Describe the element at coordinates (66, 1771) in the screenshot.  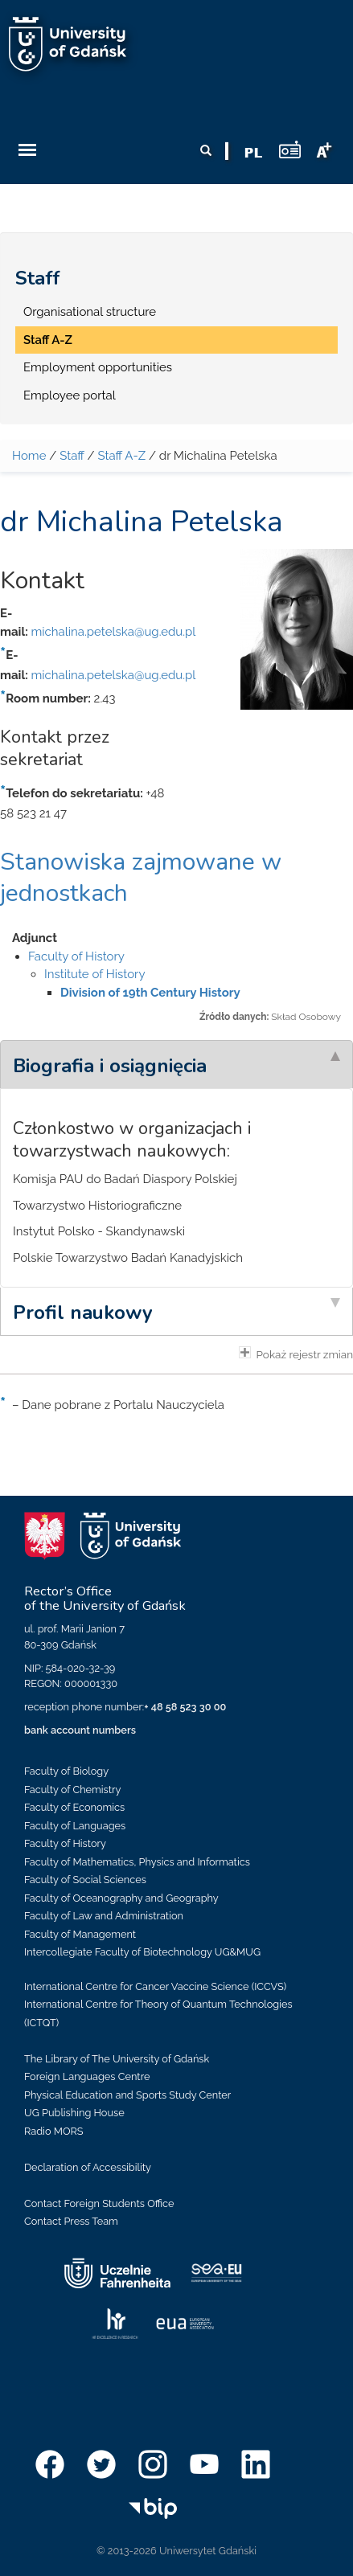
I see `Faculty of Biology` at that location.